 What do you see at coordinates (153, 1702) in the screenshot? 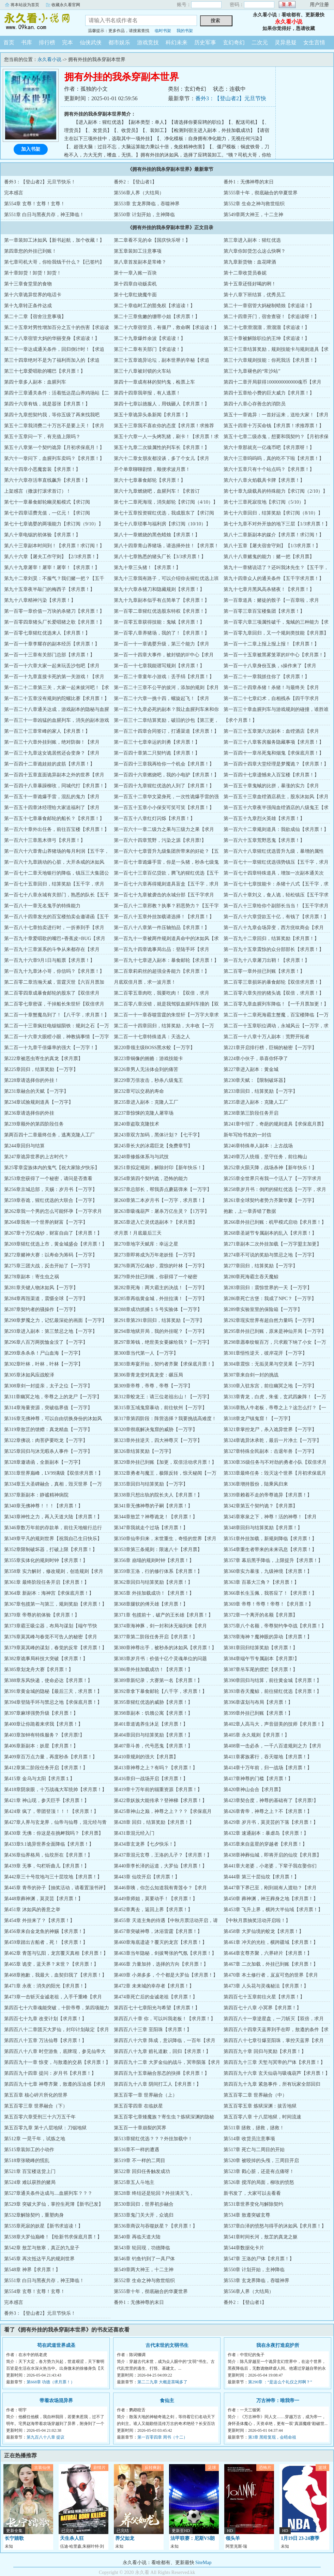
I see `第395章猩红优选的威胁【求月票！】` at bounding box center [153, 1702].